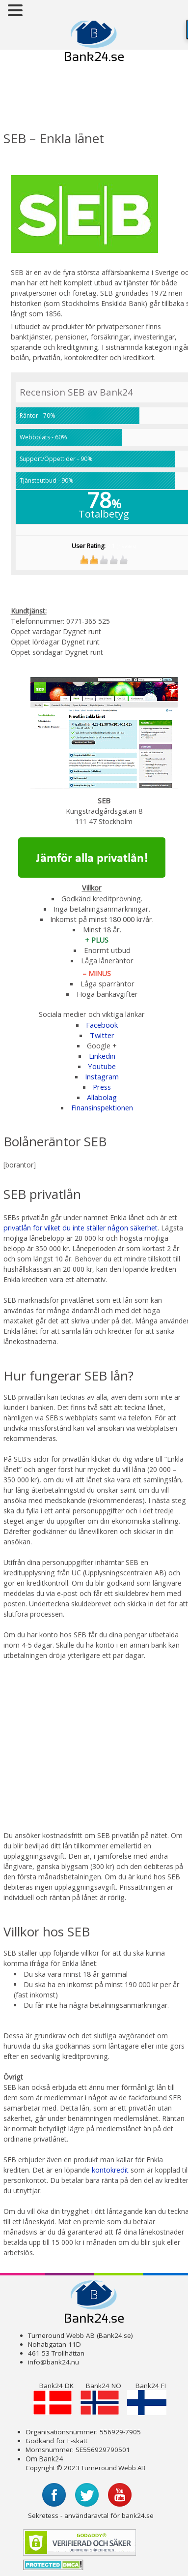 The image size is (188, 2576). Describe the element at coordinates (146, 2398) in the screenshot. I see `Bank24 FI` at that location.